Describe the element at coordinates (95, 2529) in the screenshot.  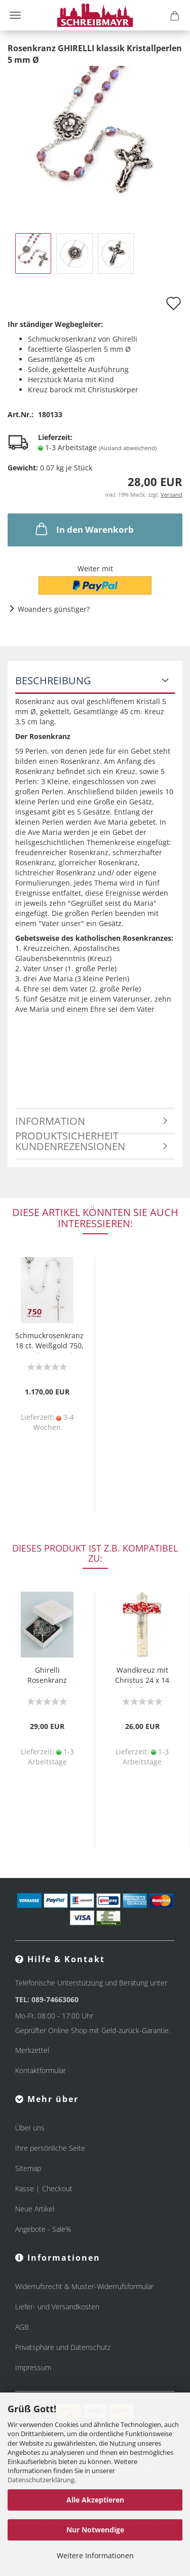
I see `Nur Notwendige` at that location.